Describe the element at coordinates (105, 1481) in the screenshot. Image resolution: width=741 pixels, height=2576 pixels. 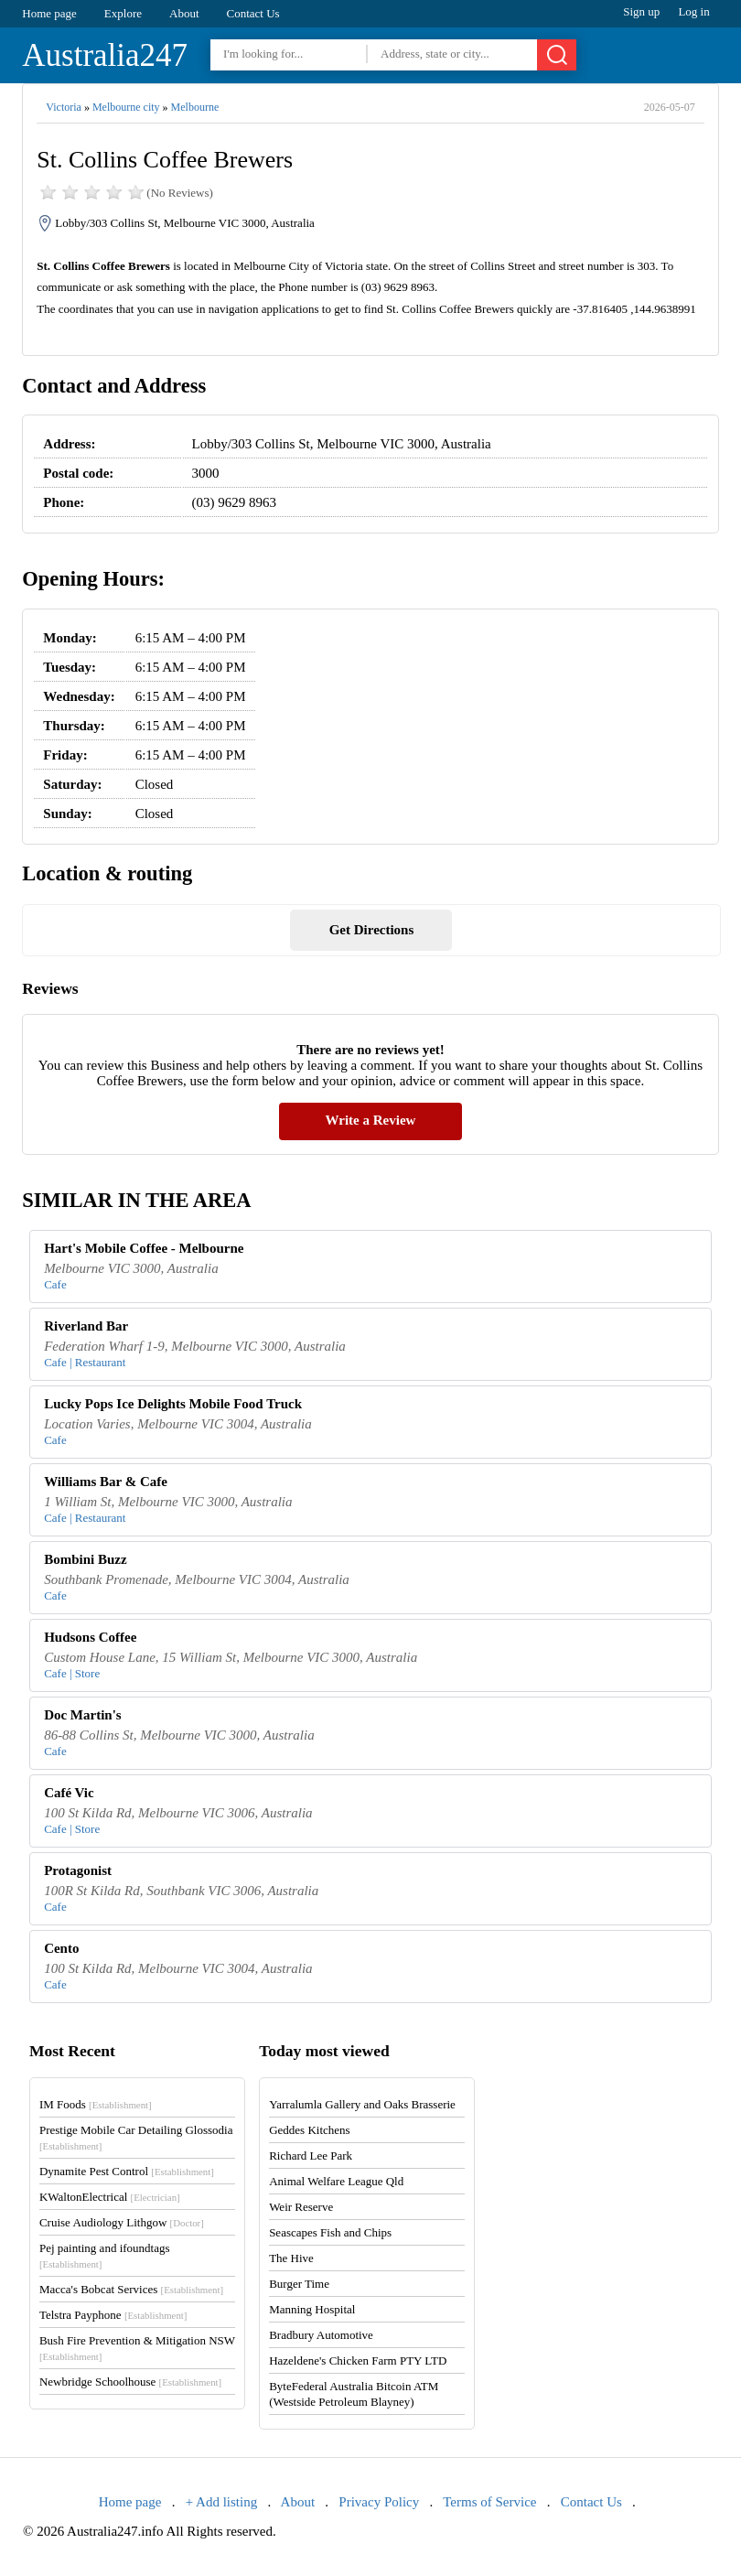
I see `Williams Bar & Cafe` at that location.